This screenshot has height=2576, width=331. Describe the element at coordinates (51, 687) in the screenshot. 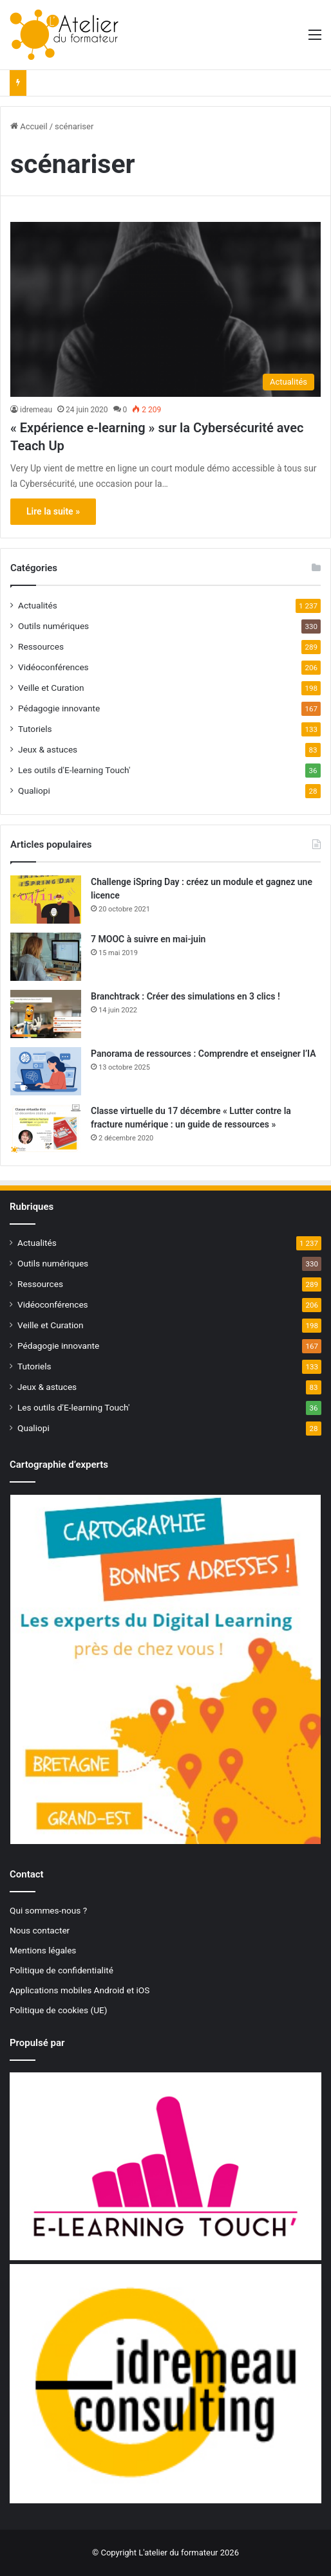

I see `Veille et Curation` at that location.